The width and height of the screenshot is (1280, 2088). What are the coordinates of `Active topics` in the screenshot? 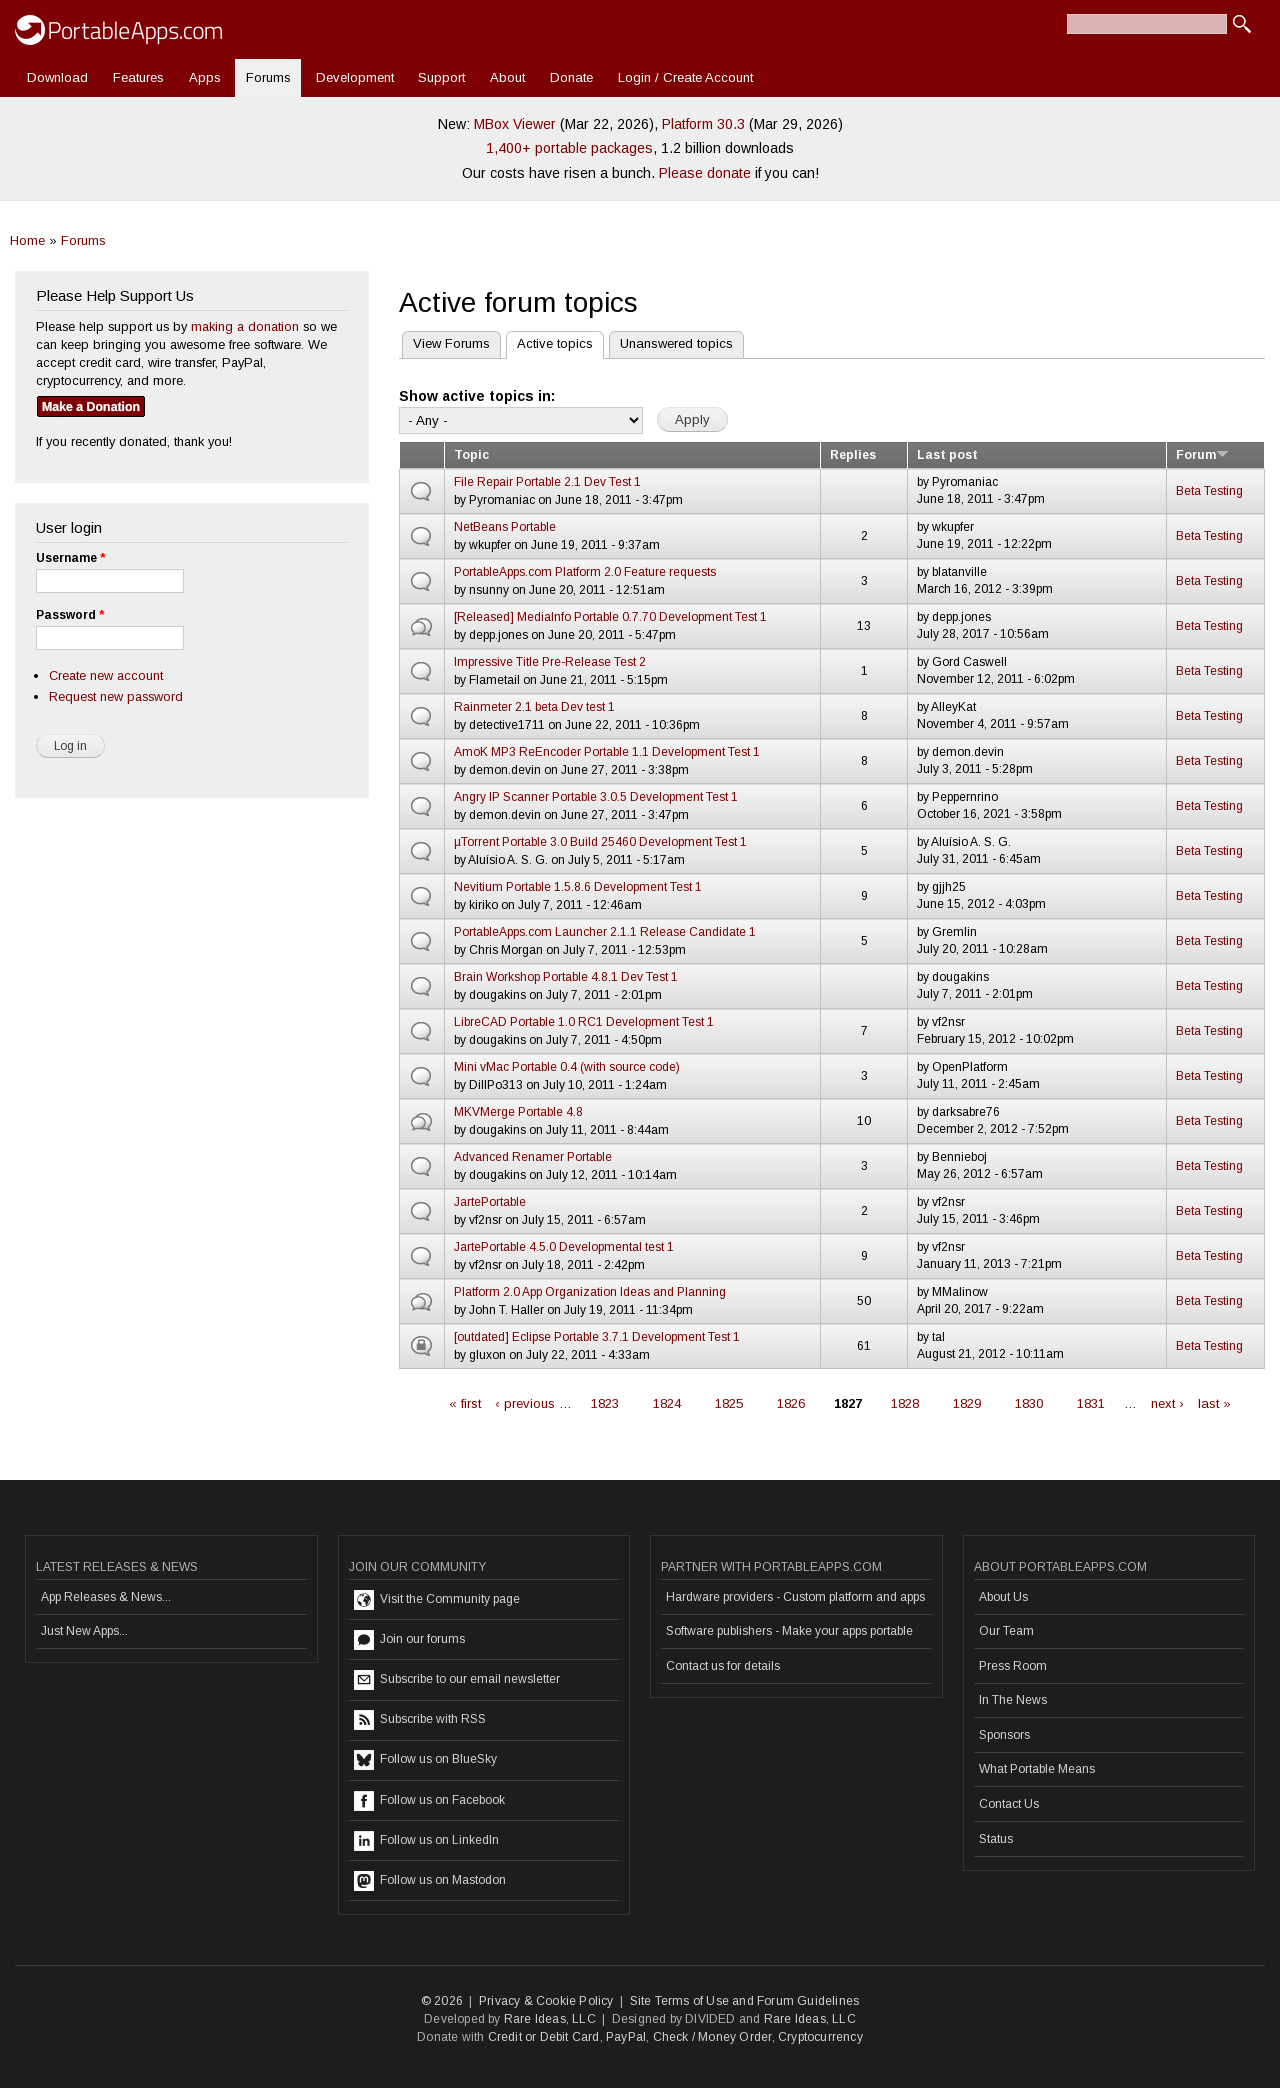 It's located at (549, 341).